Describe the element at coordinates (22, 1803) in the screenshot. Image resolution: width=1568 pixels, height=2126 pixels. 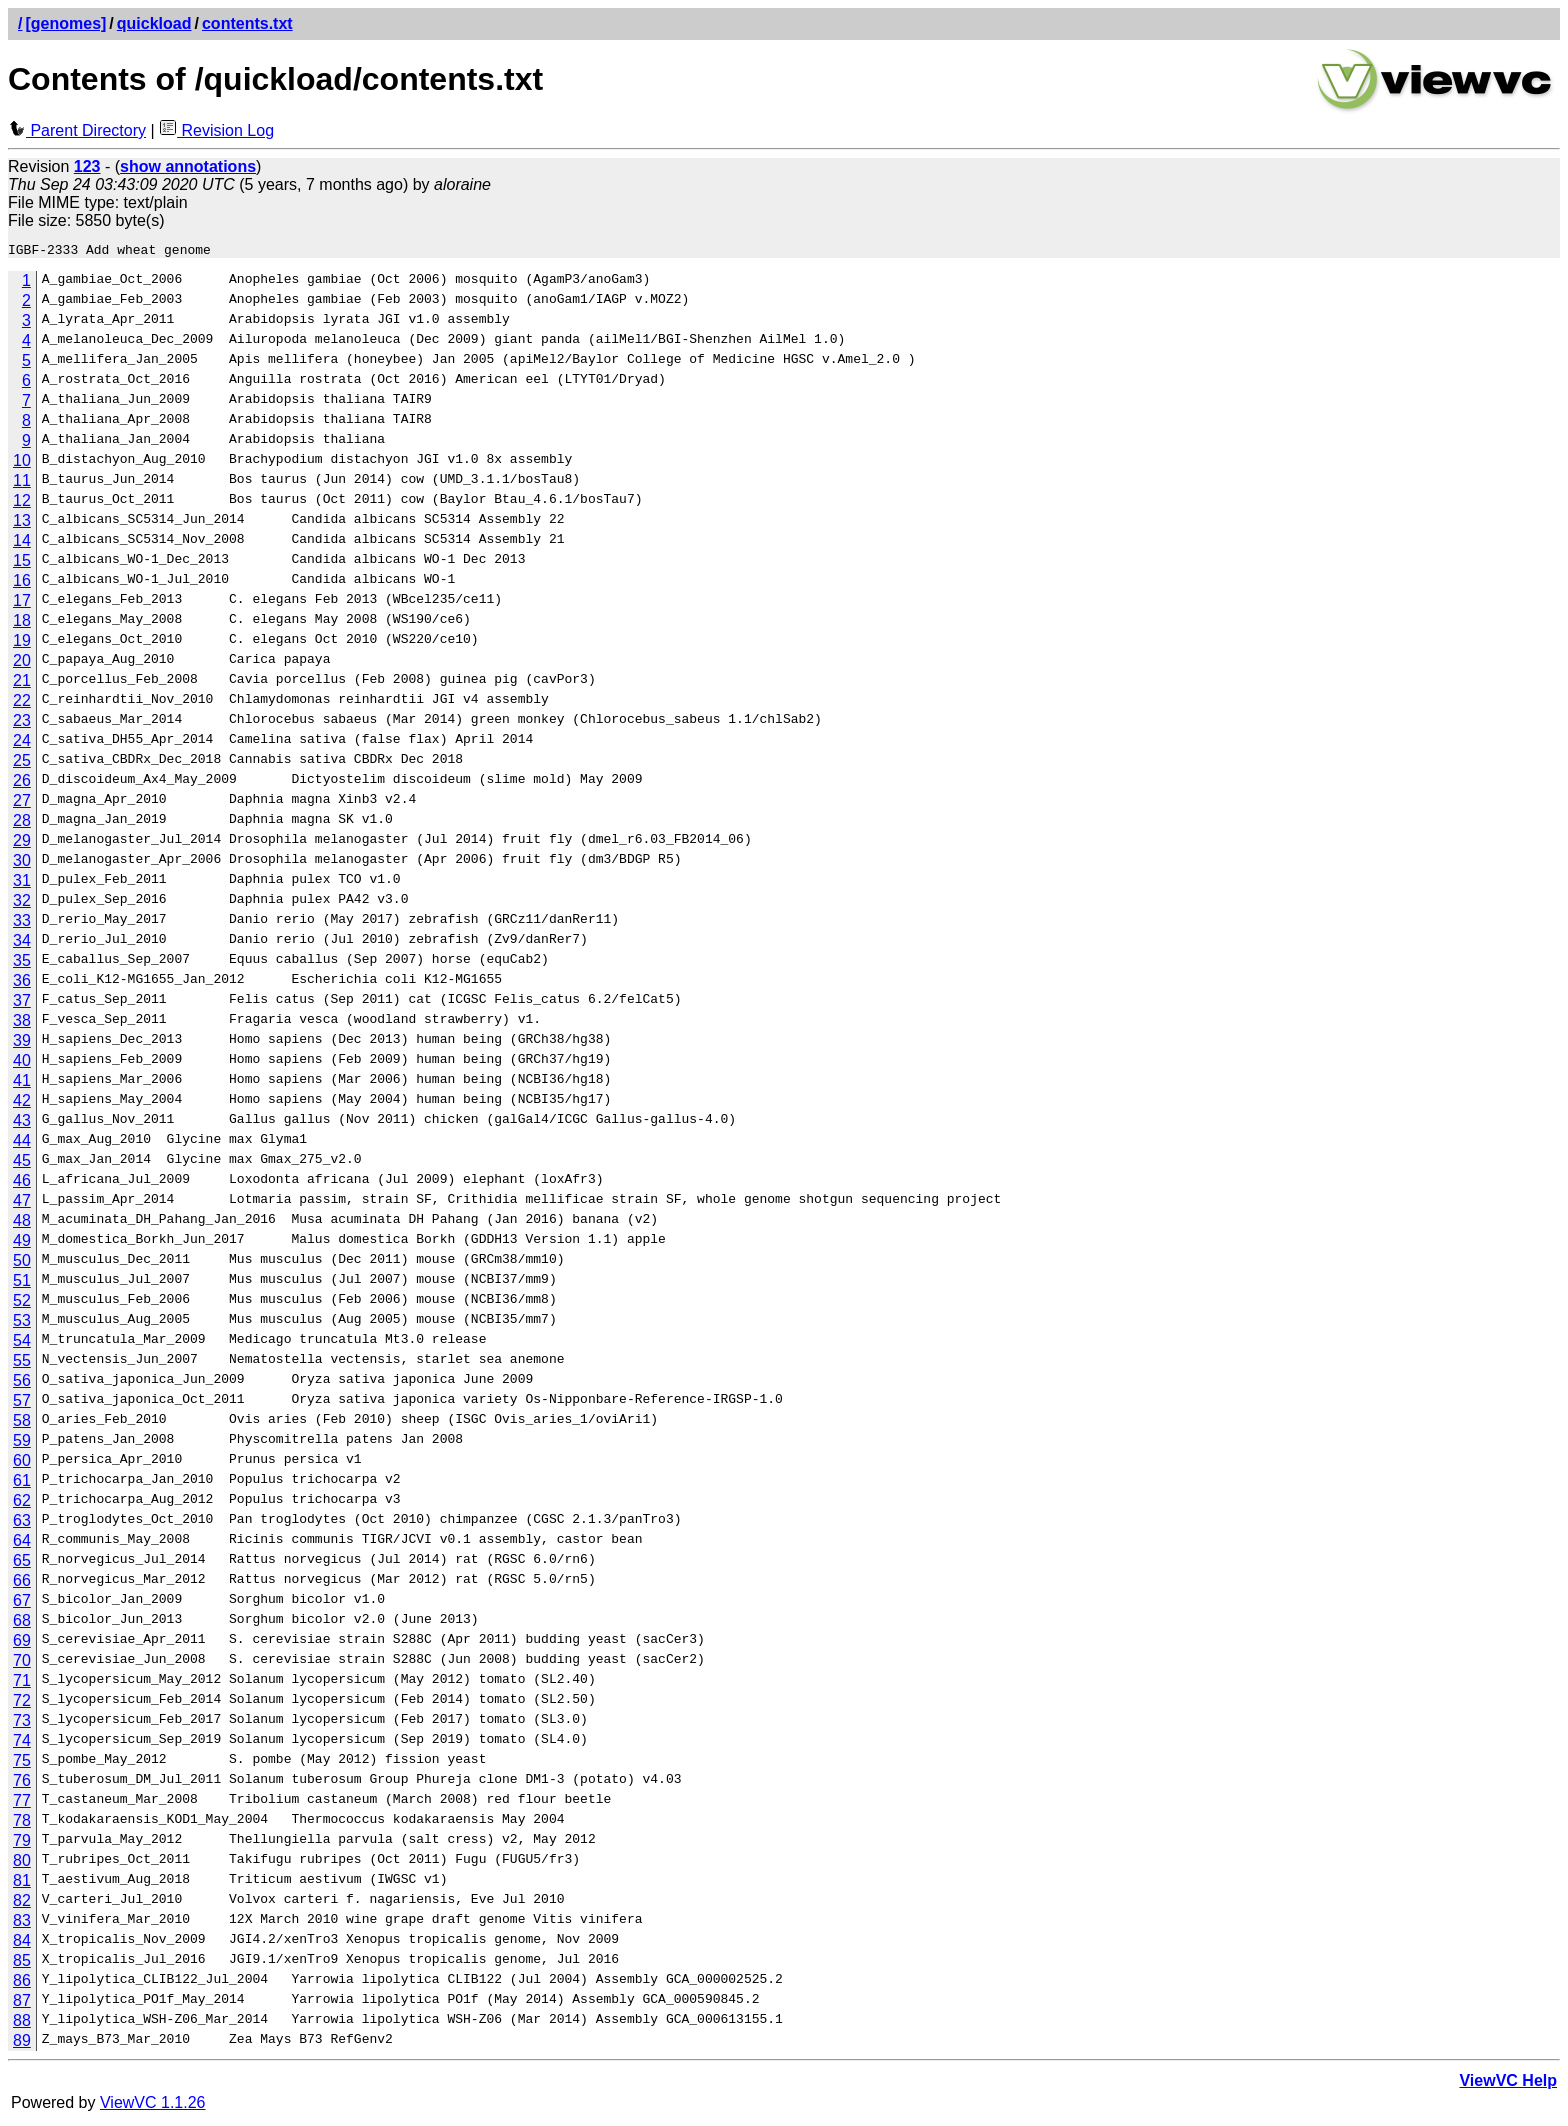
I see `77` at that location.